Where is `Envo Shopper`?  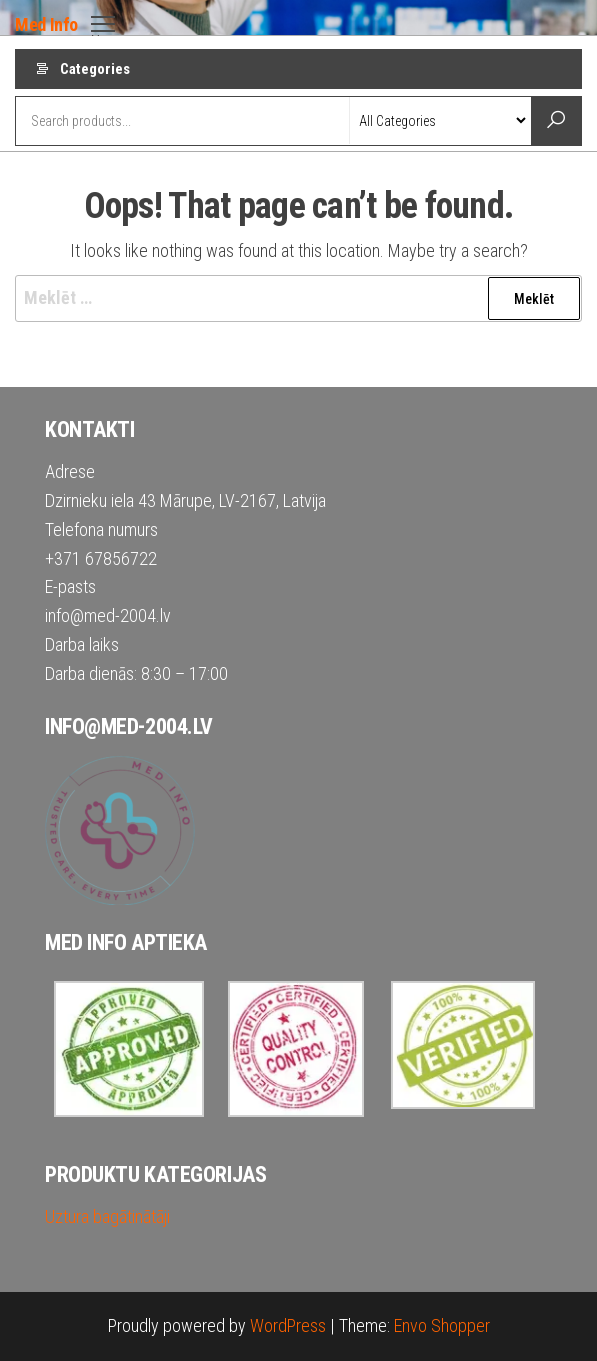
Envo Shopper is located at coordinates (442, 1325).